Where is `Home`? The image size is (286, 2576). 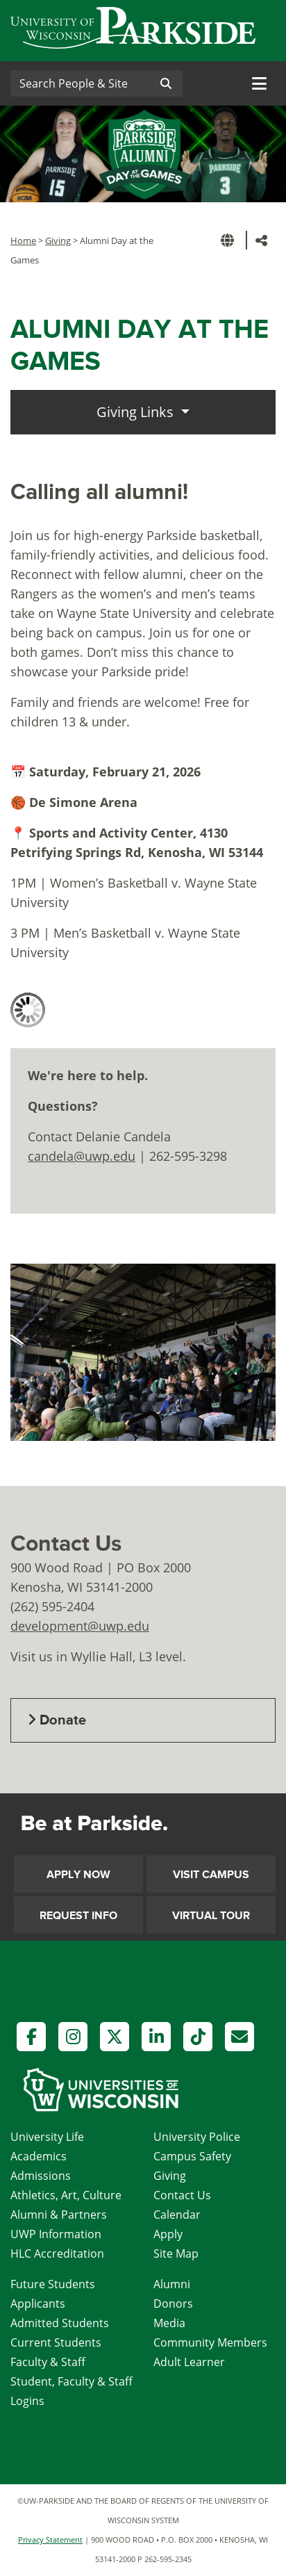
Home is located at coordinates (23, 240).